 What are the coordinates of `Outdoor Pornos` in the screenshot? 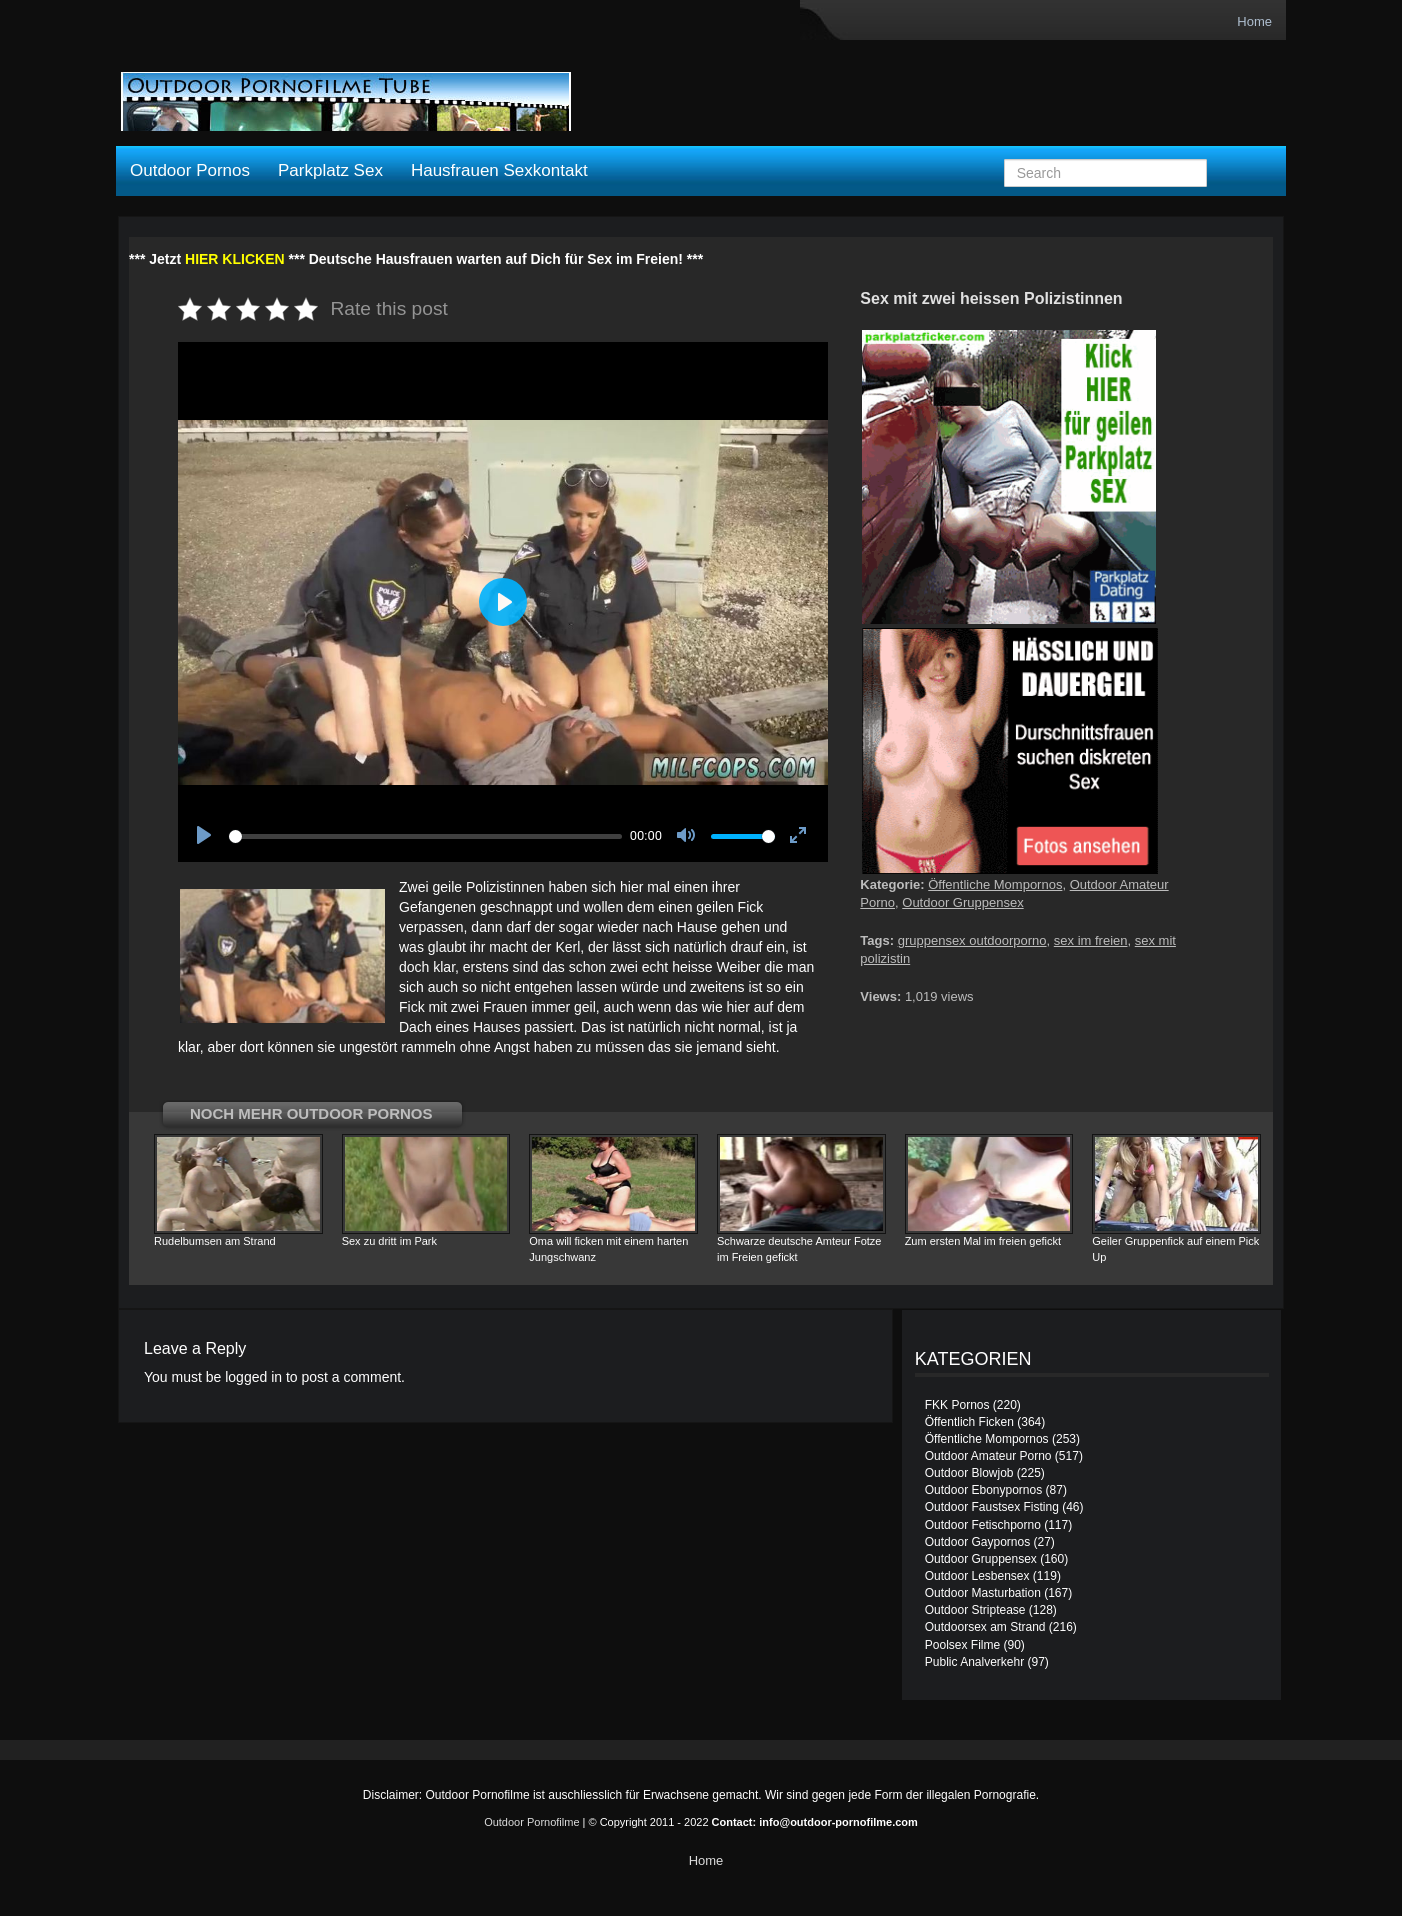 It's located at (190, 170).